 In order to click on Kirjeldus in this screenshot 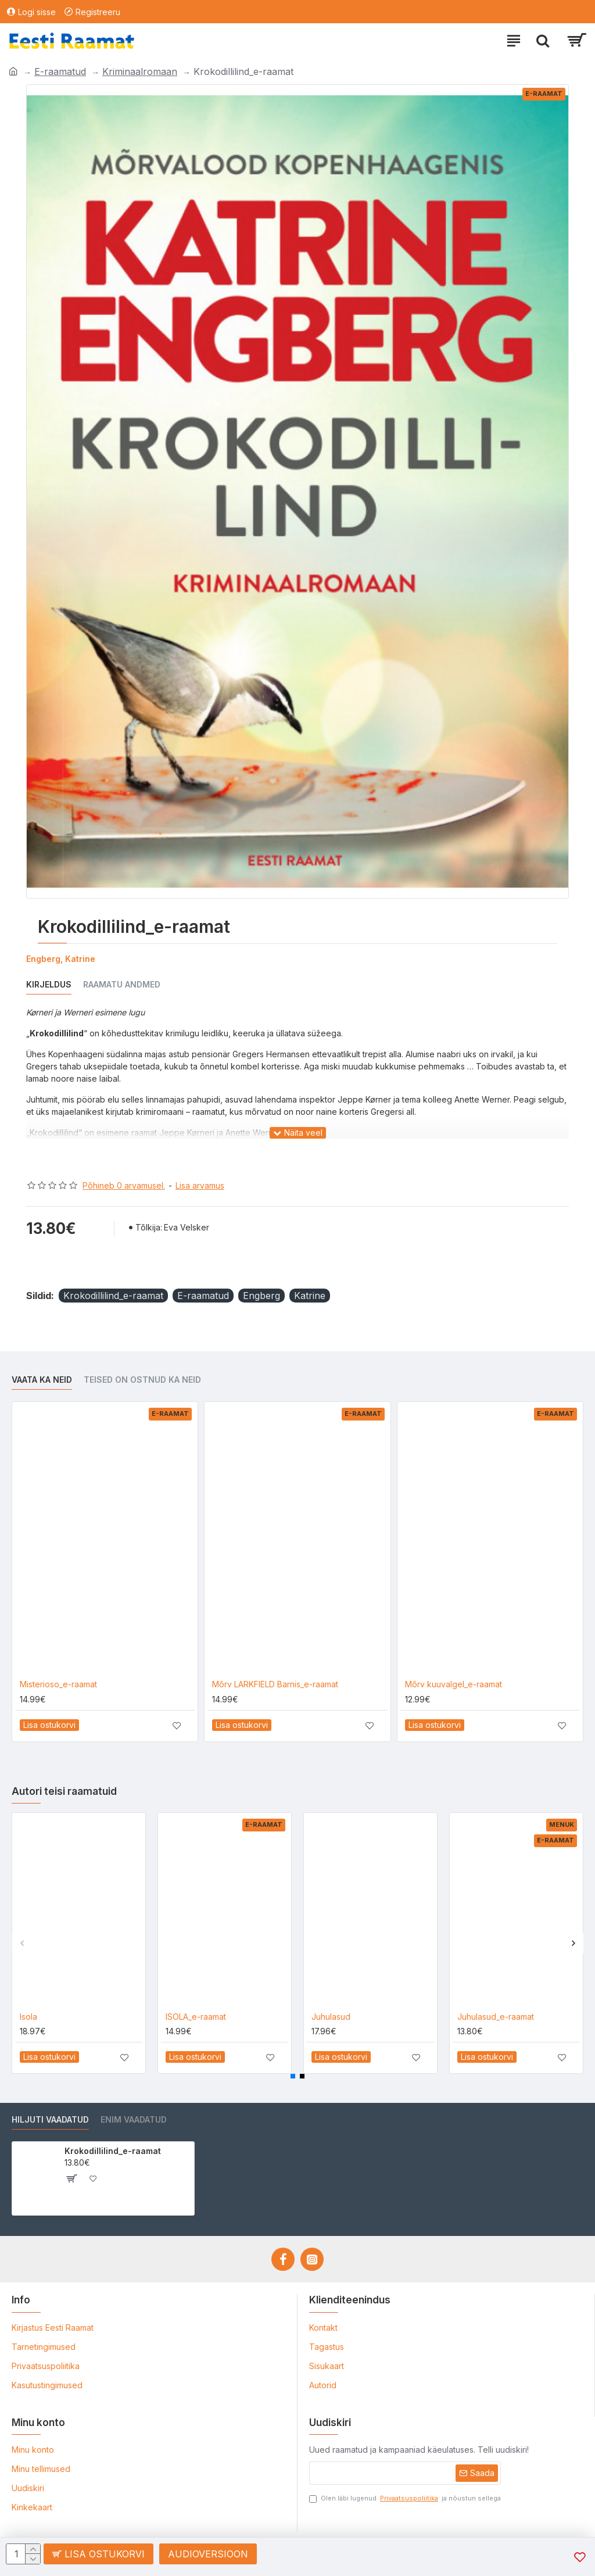, I will do `click(48, 984)`.